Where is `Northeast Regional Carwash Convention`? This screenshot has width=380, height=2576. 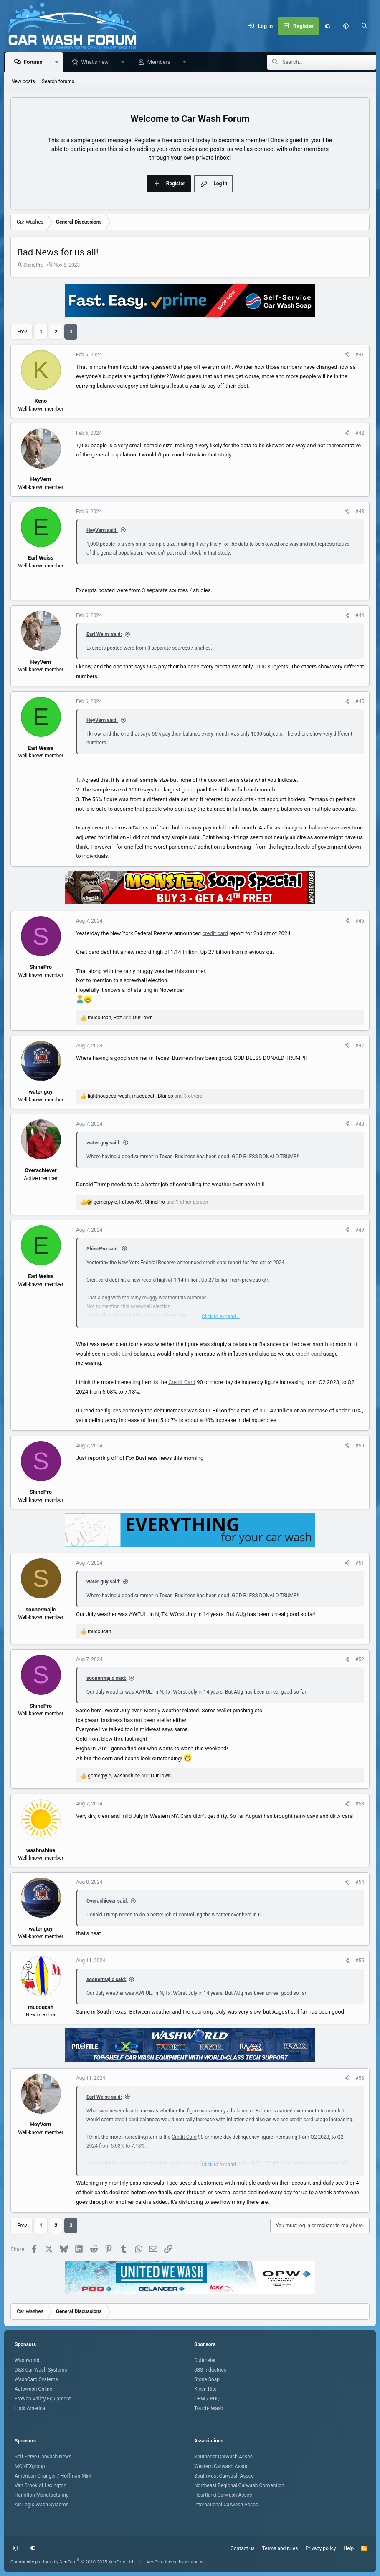
Northeast Regional Carwash Convention is located at coordinates (239, 2485).